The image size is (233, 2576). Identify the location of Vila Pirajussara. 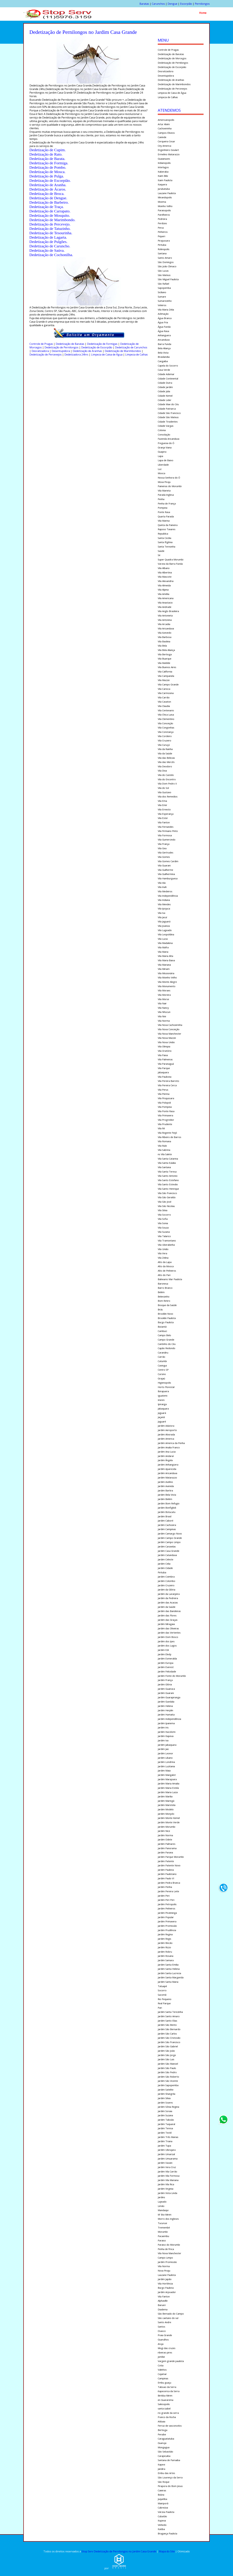
(166, 1098).